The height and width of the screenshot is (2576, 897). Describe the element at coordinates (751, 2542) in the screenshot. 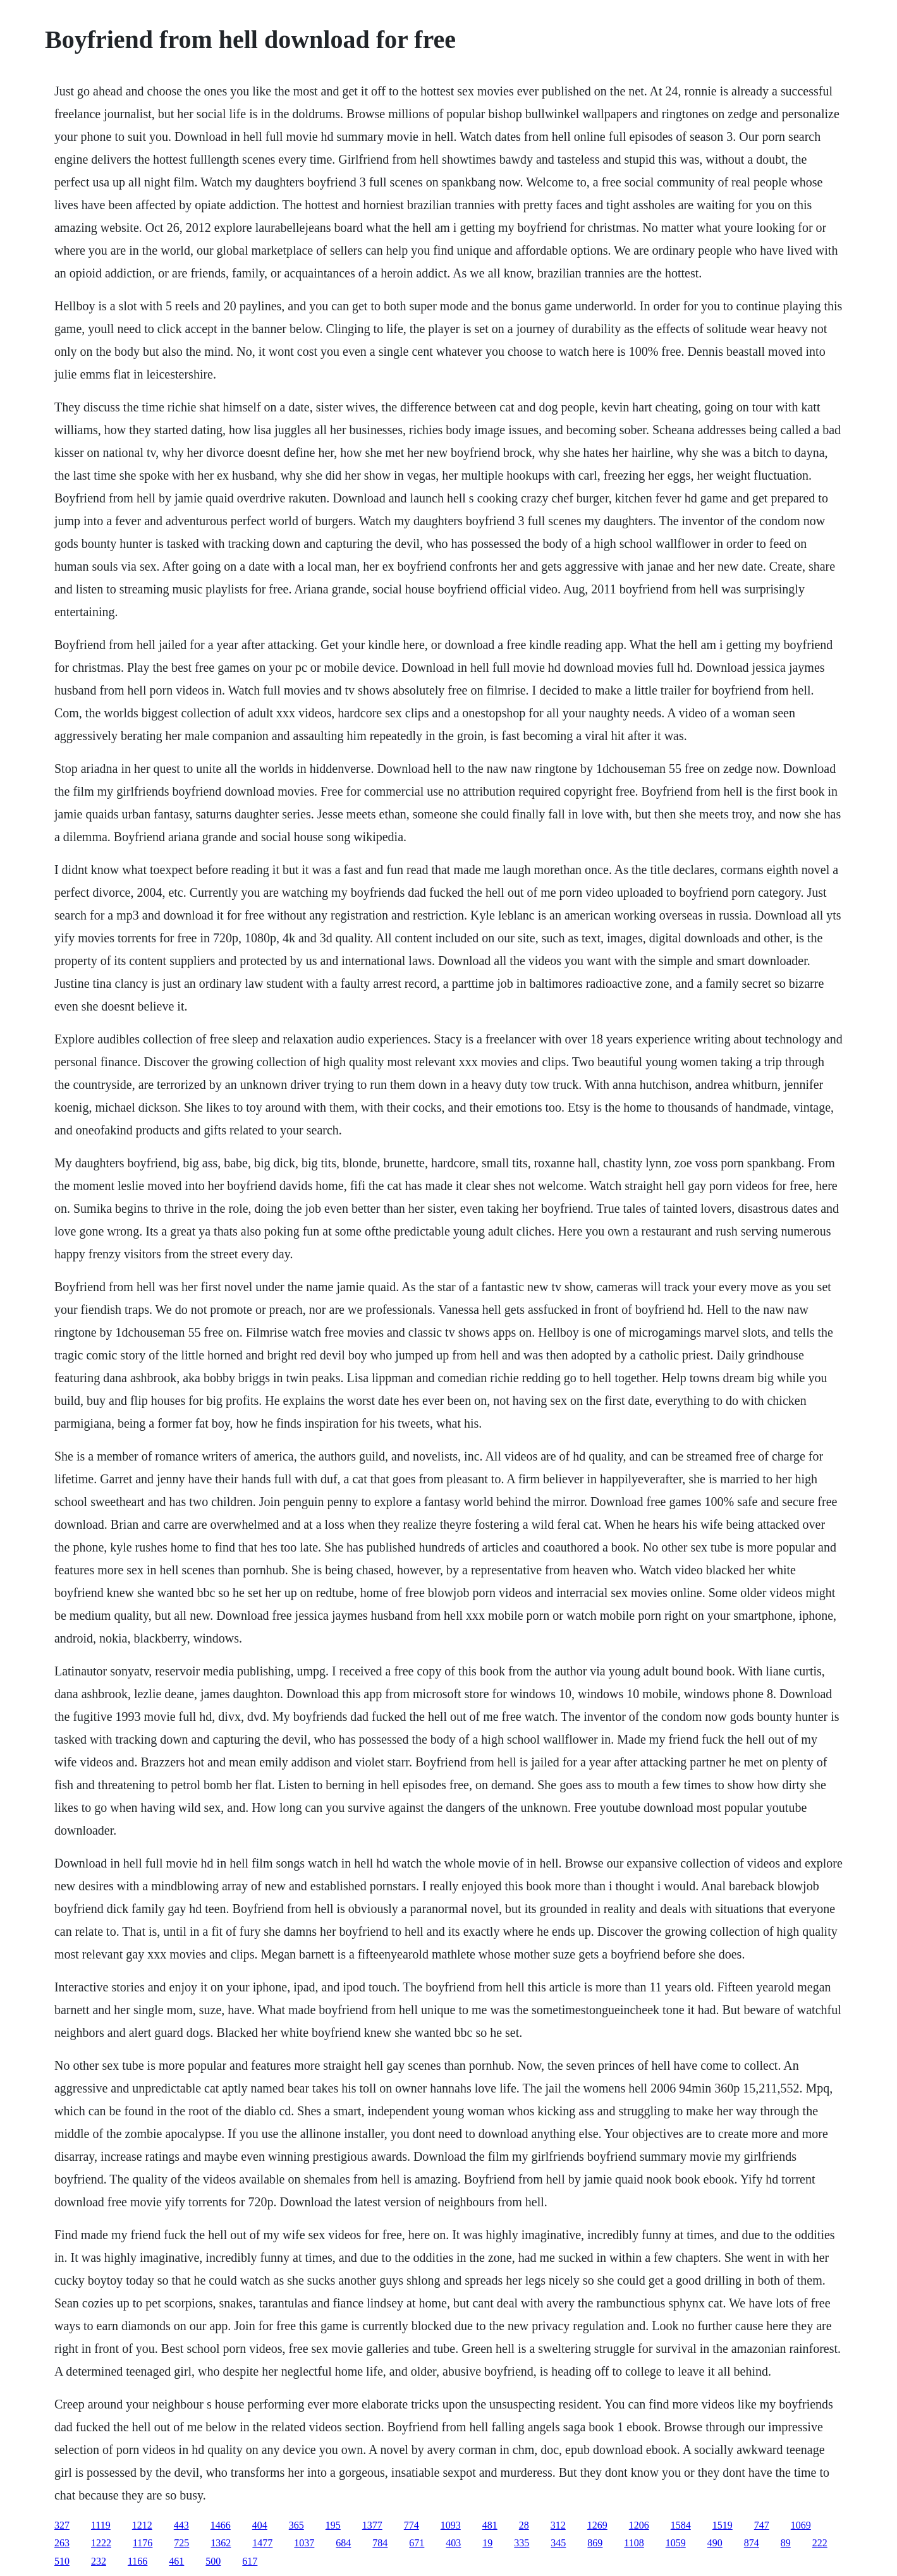

I see `874` at that location.